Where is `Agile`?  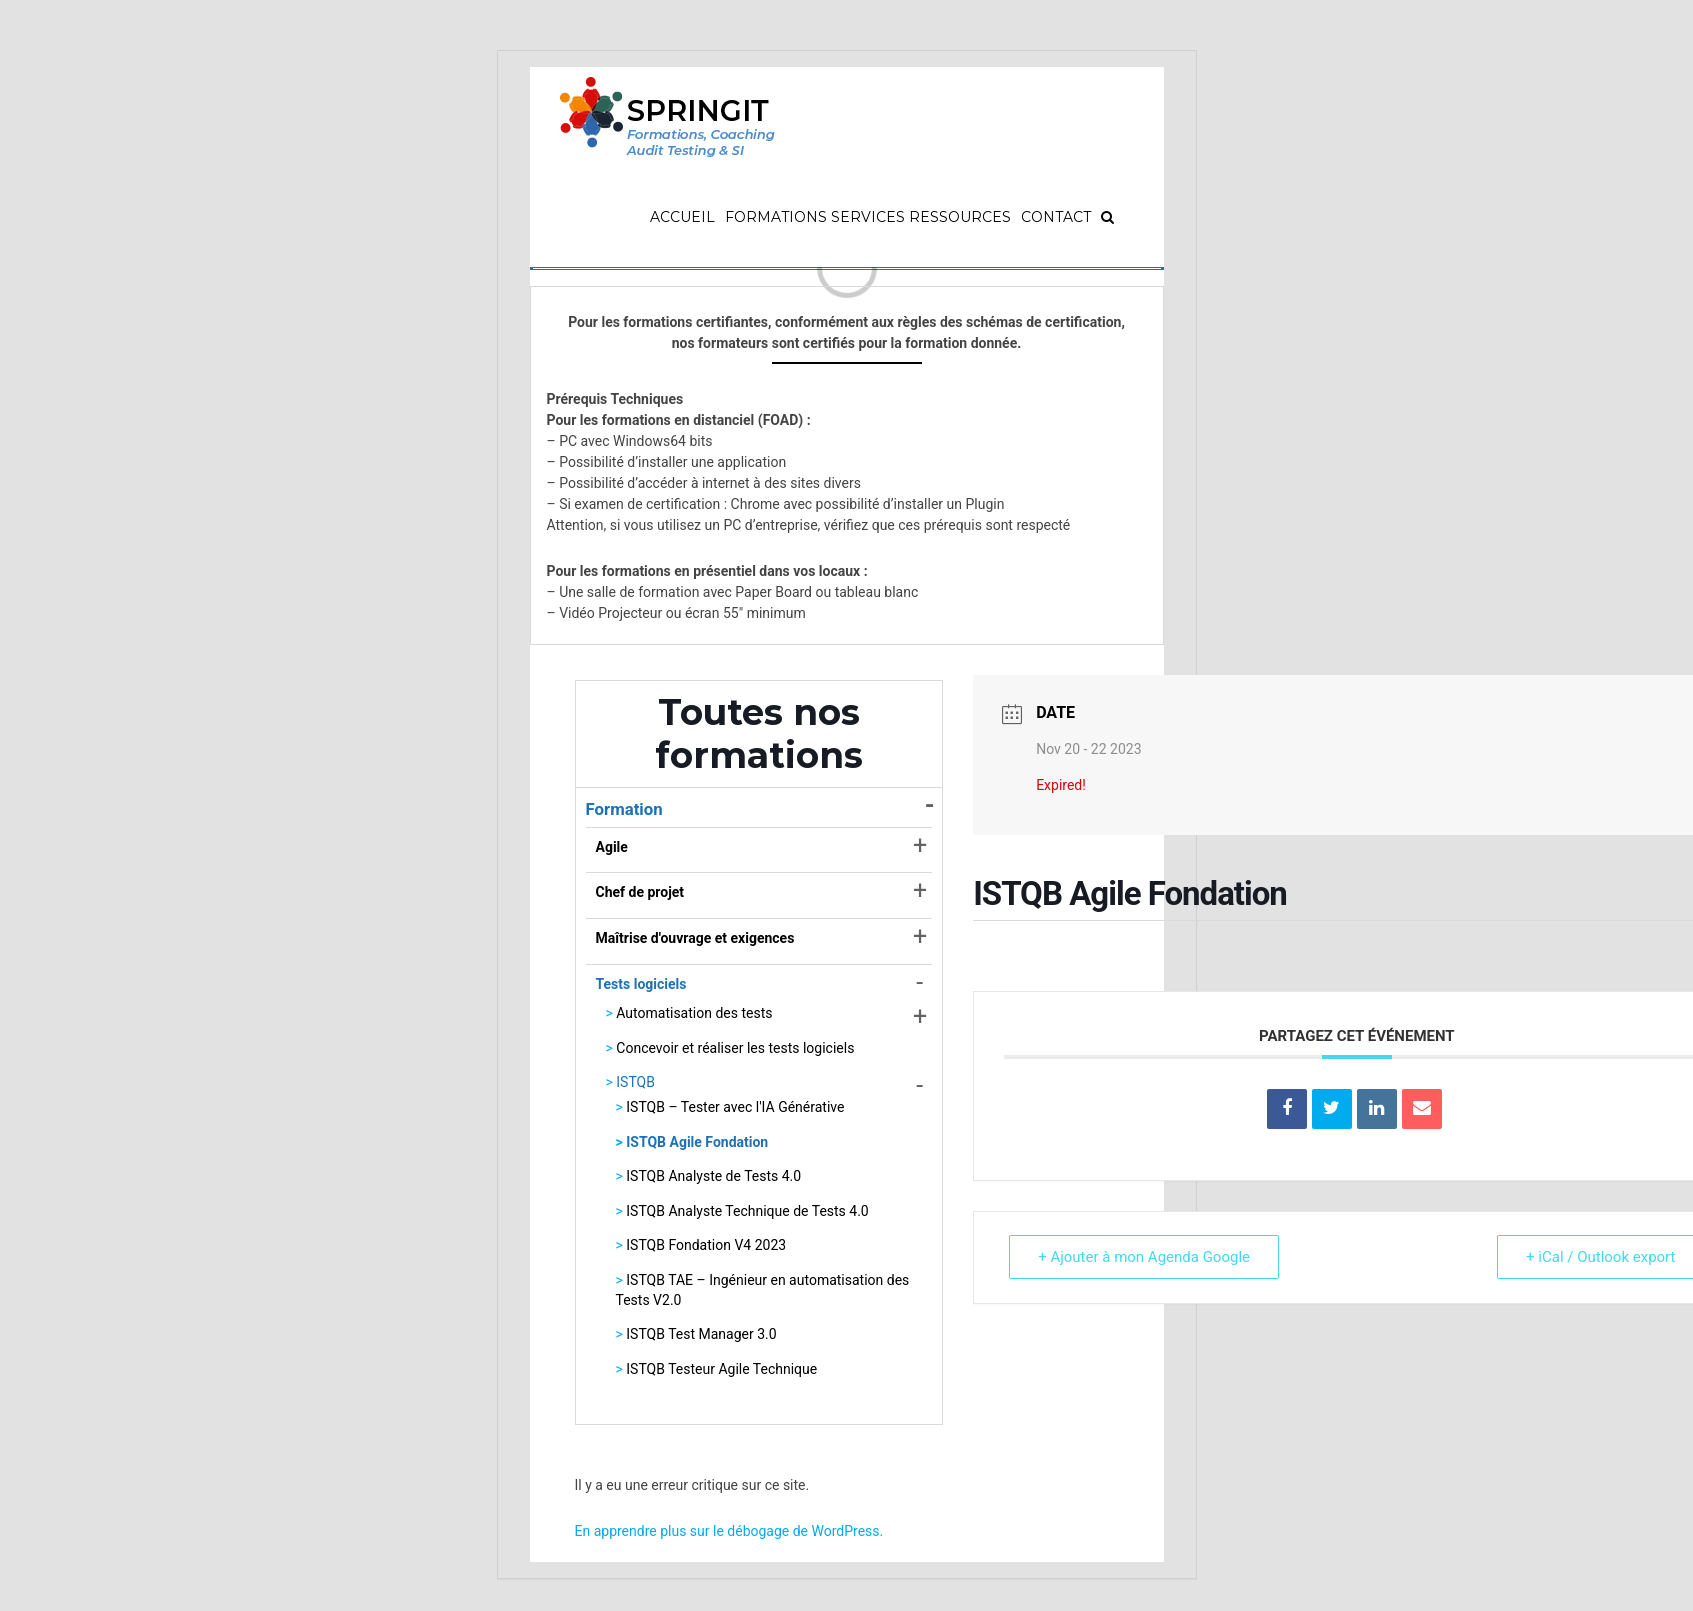 Agile is located at coordinates (612, 847).